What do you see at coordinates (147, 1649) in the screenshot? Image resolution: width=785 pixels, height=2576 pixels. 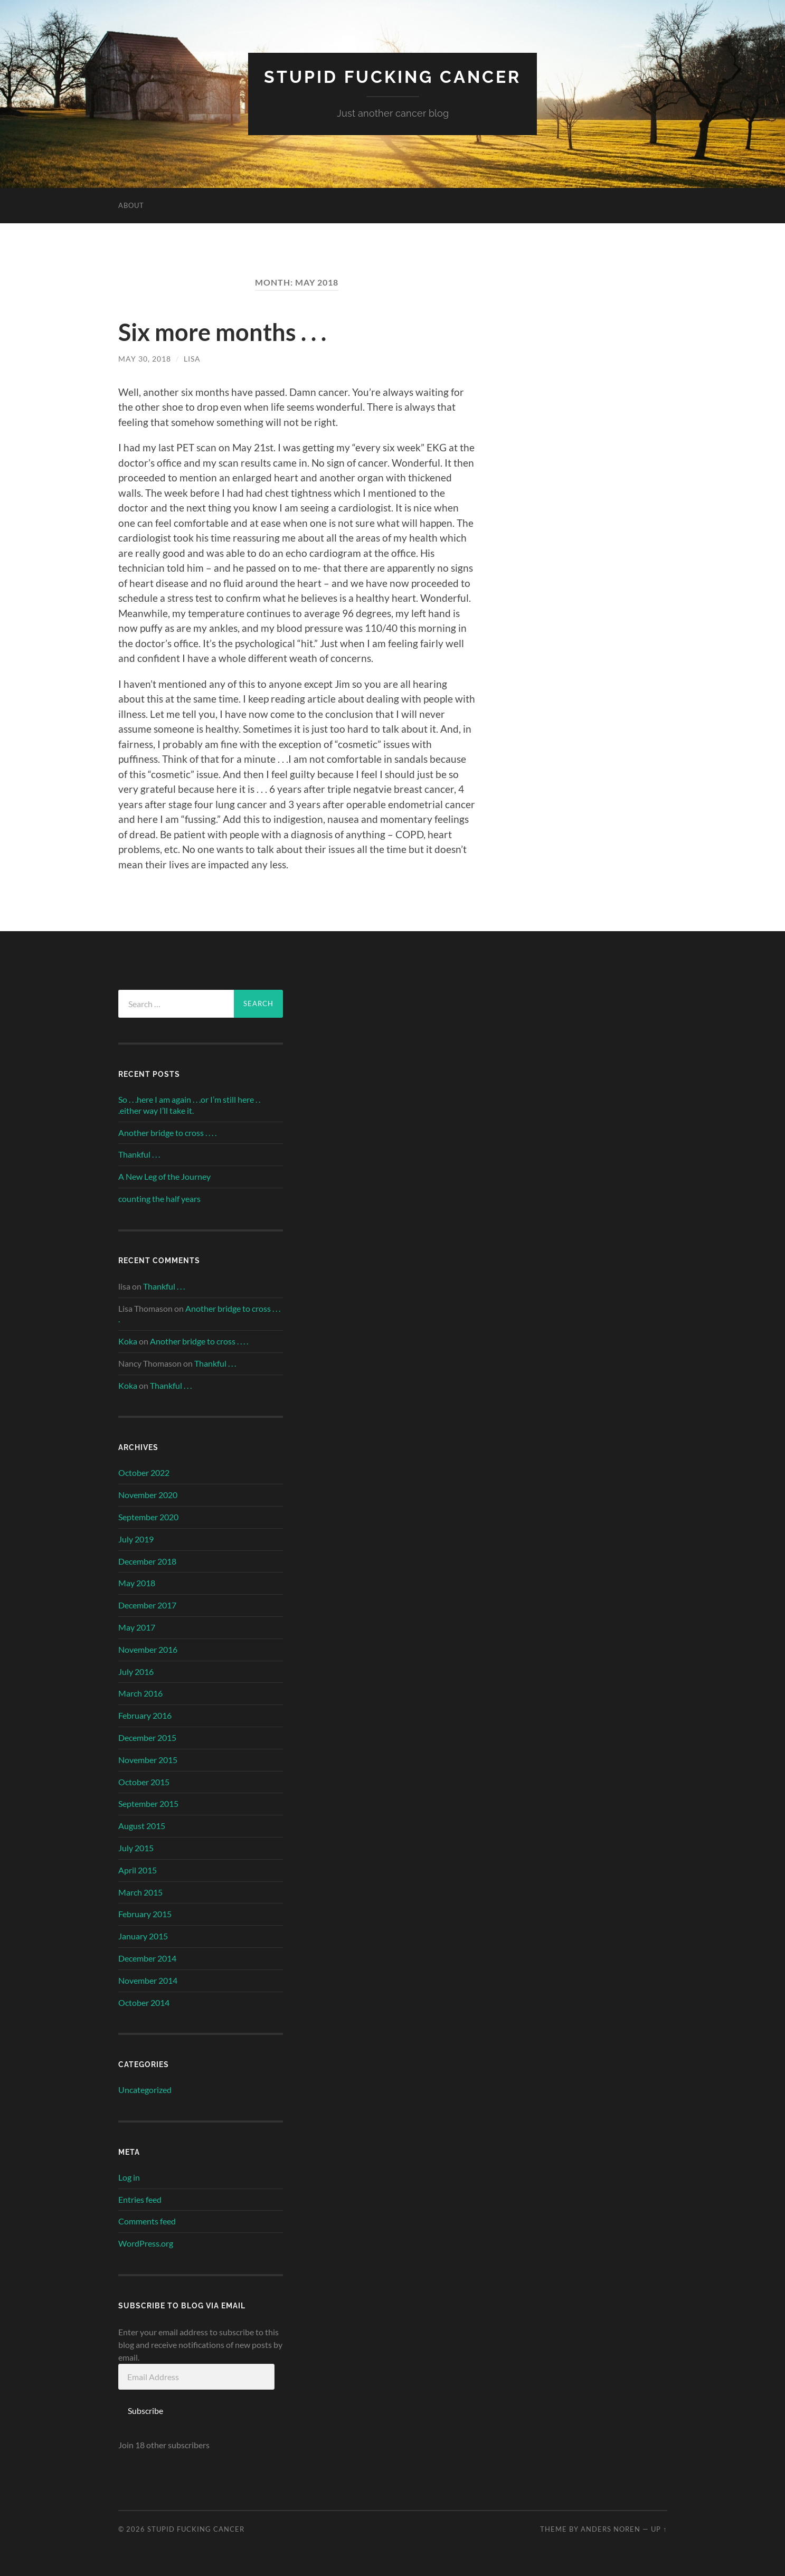 I see `November 2016` at bounding box center [147, 1649].